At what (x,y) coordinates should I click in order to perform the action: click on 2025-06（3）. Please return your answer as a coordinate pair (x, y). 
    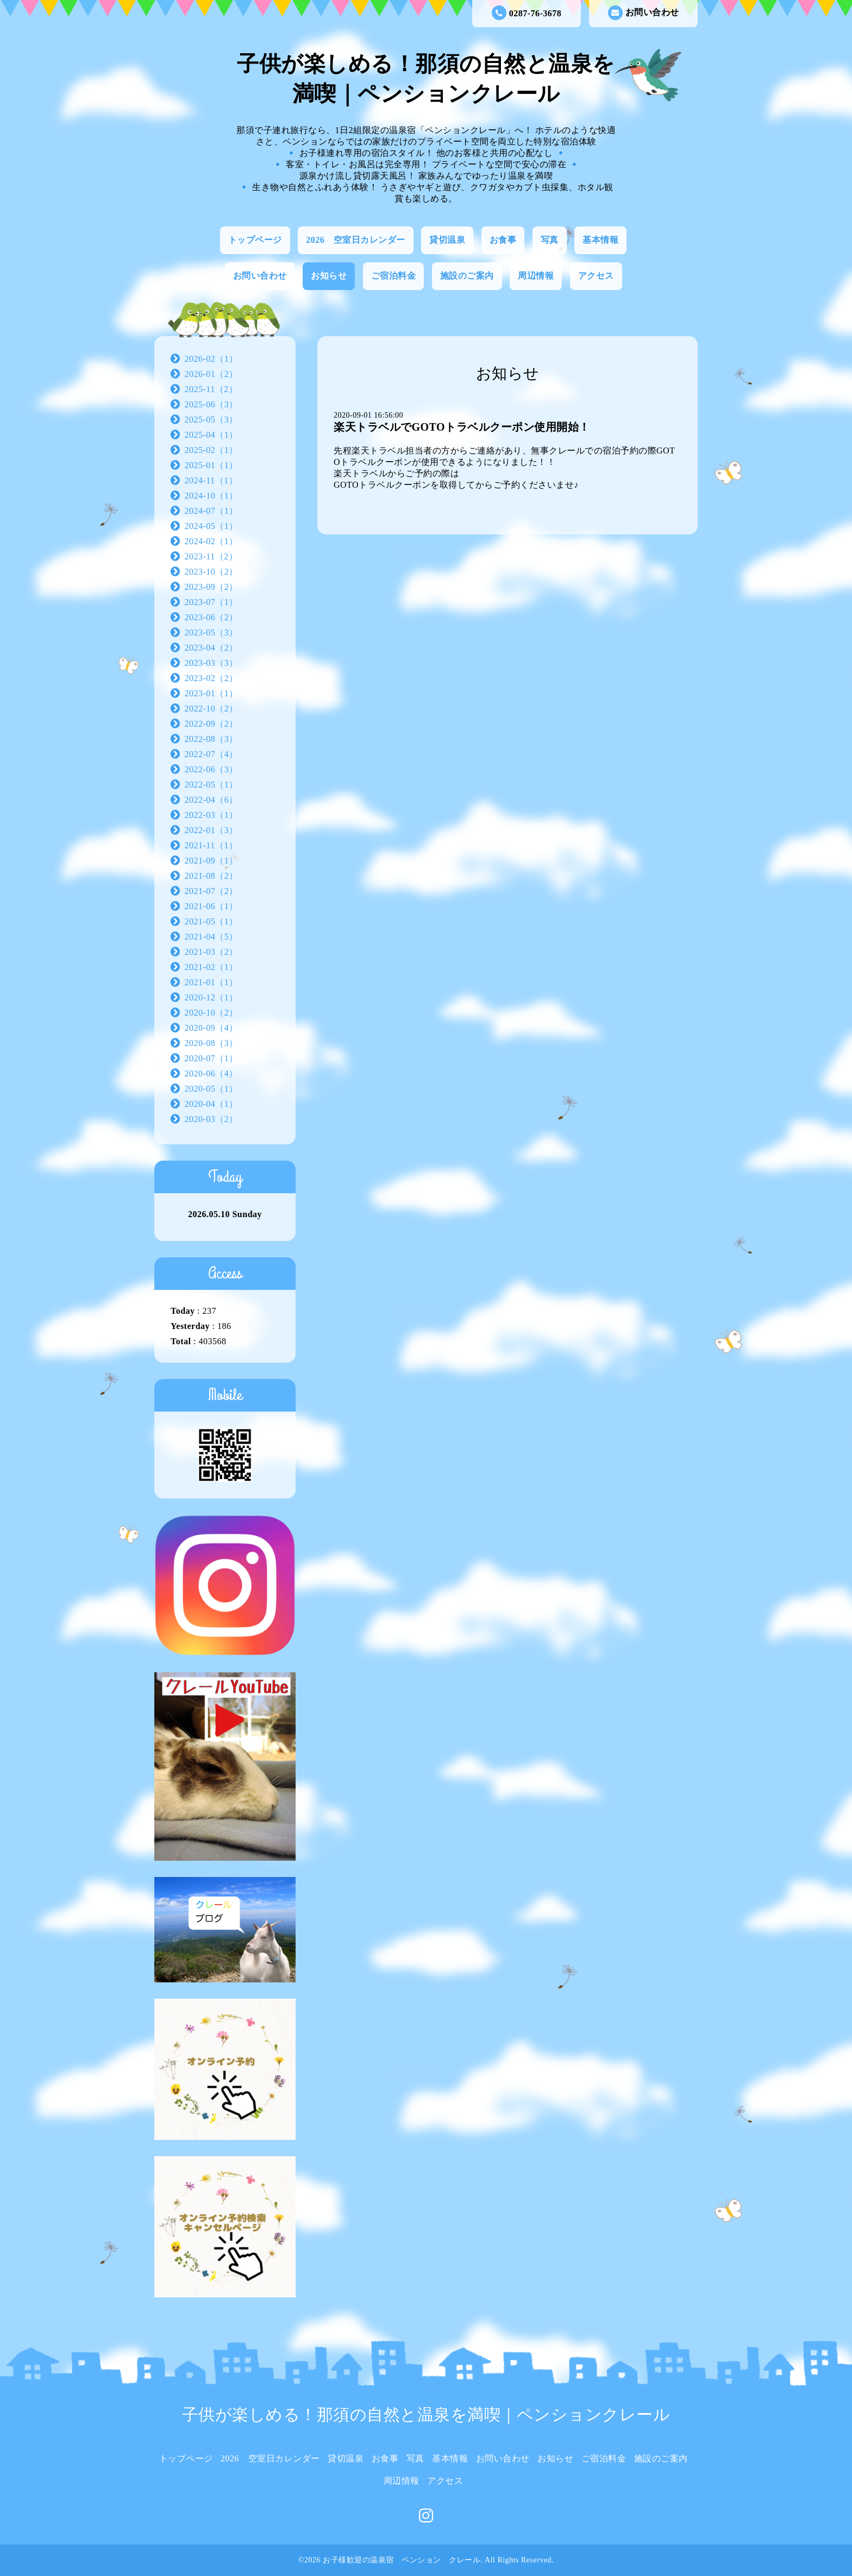
    Looking at the image, I should click on (211, 404).